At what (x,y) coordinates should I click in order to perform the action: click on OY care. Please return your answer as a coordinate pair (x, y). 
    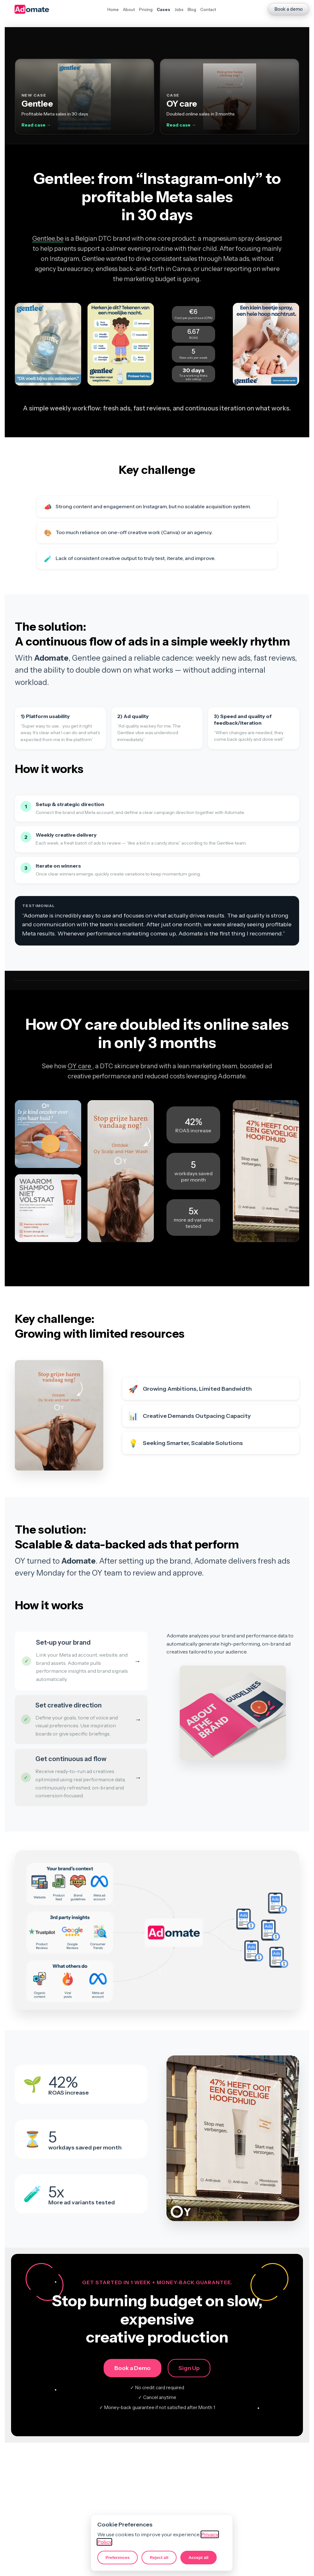
    Looking at the image, I should click on (80, 1066).